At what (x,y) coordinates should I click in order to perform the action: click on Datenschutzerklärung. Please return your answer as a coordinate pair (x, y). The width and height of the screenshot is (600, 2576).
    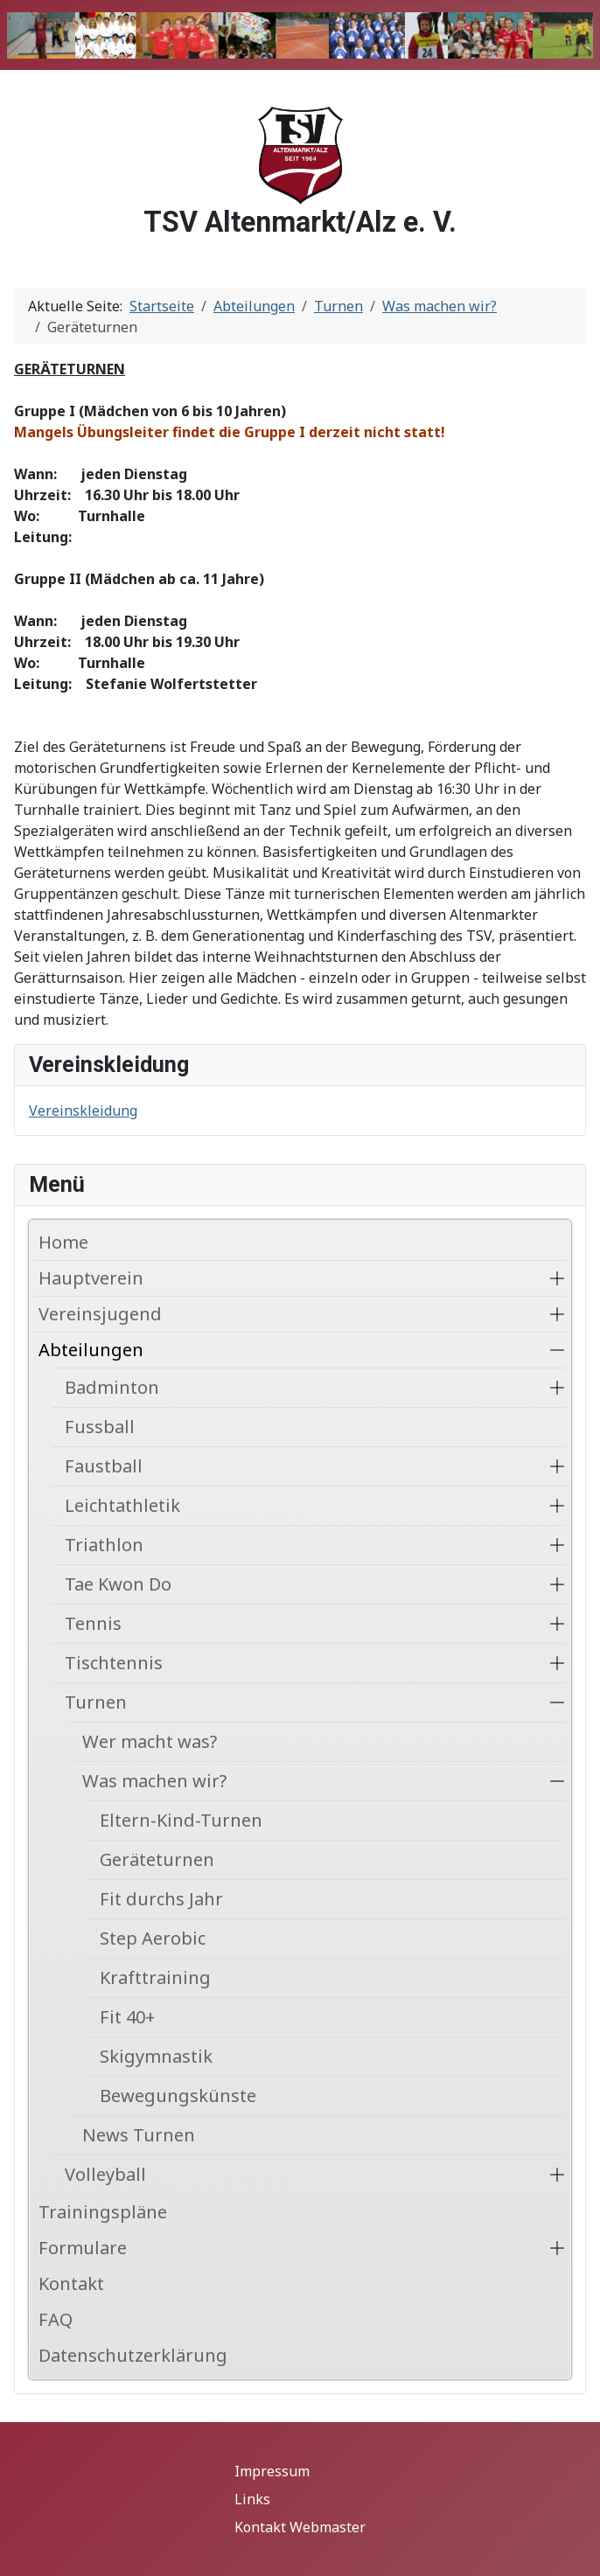
    Looking at the image, I should click on (132, 2355).